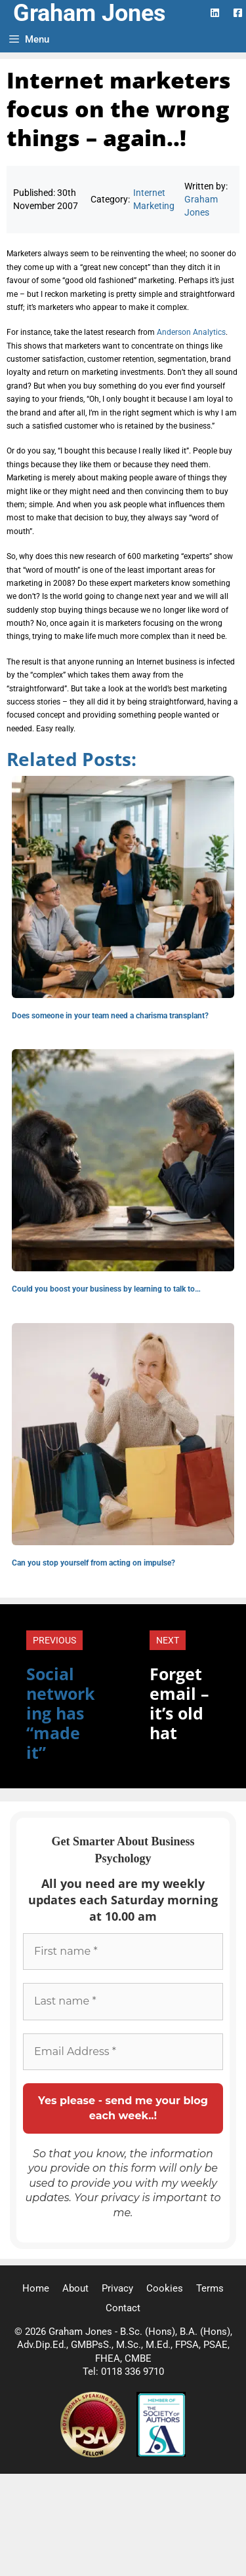 This screenshot has height=2576, width=246. What do you see at coordinates (161, 2454) in the screenshot?
I see `[Society of Authors]` at bounding box center [161, 2454].